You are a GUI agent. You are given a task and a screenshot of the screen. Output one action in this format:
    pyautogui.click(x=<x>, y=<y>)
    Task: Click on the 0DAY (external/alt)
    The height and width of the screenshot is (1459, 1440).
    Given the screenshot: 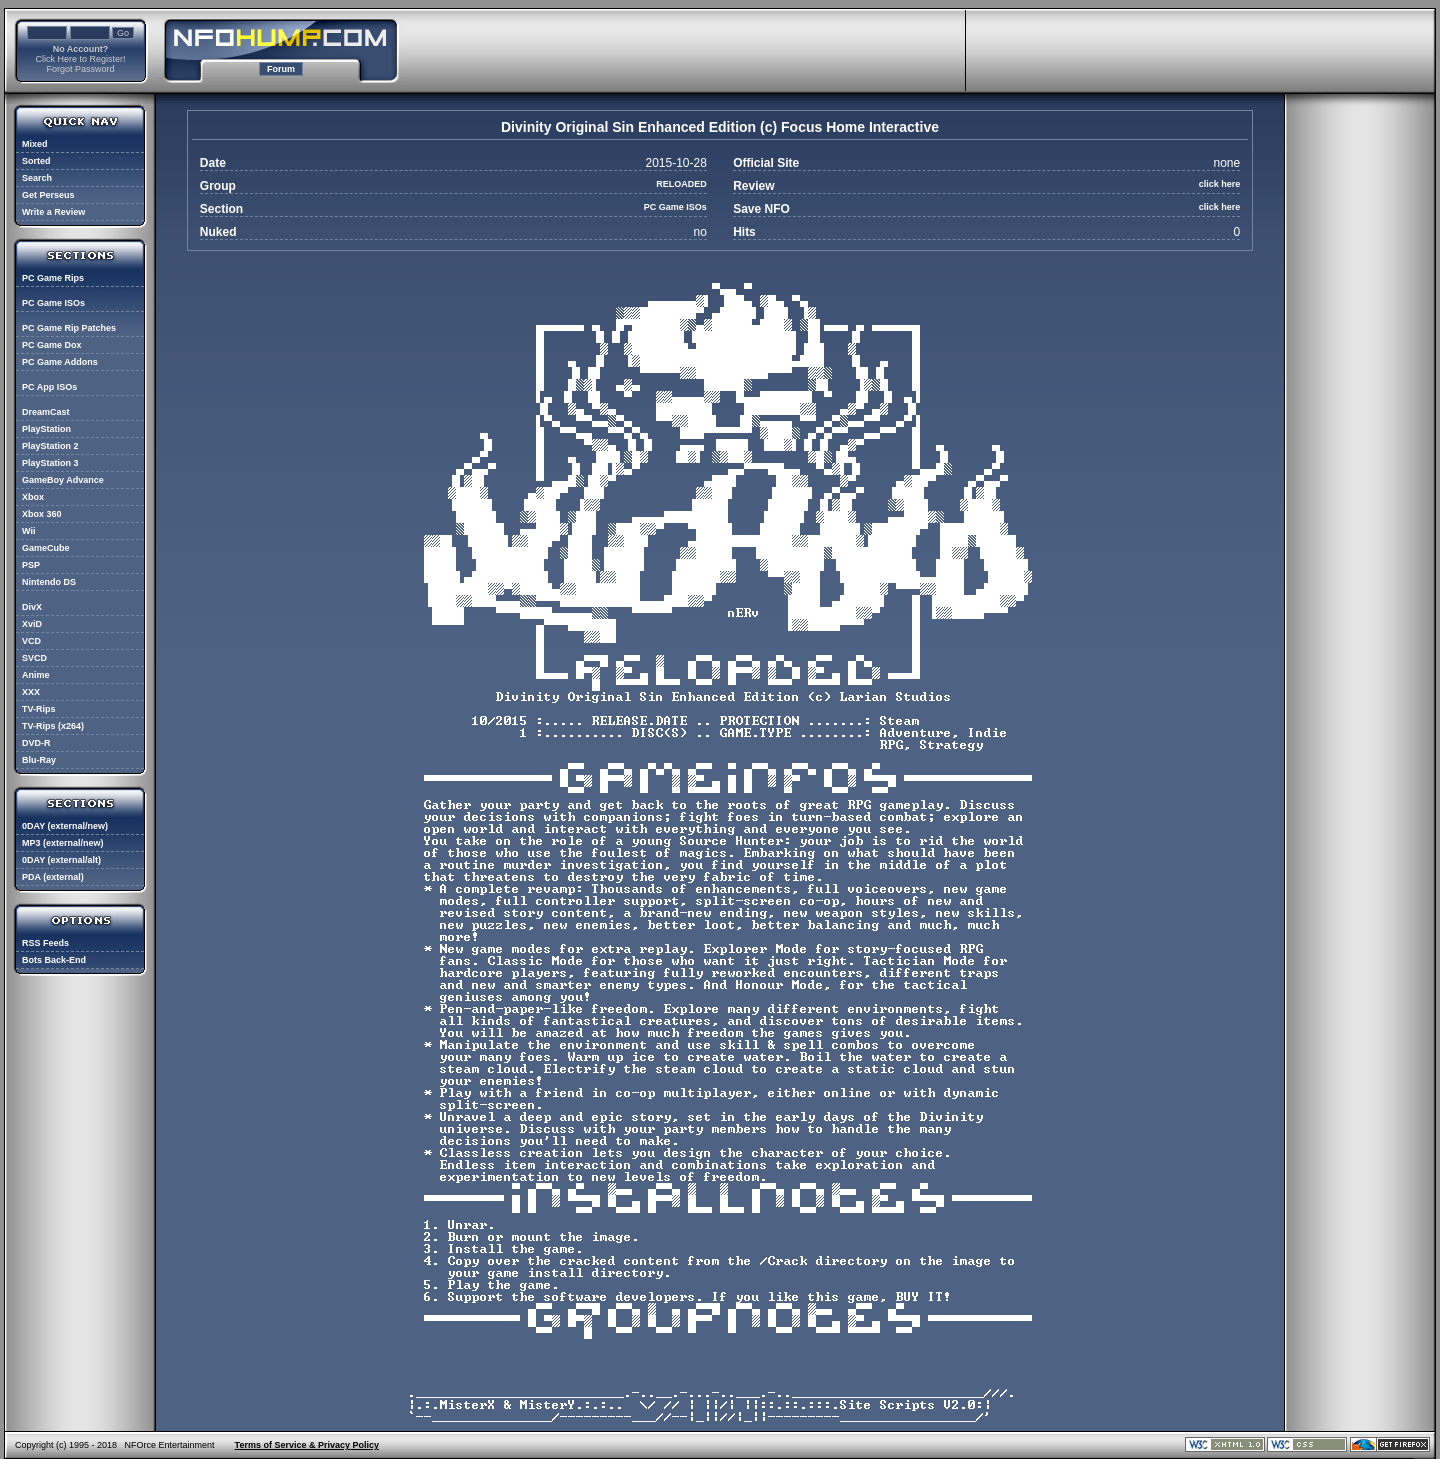 What is the action you would take?
    pyautogui.click(x=61, y=860)
    